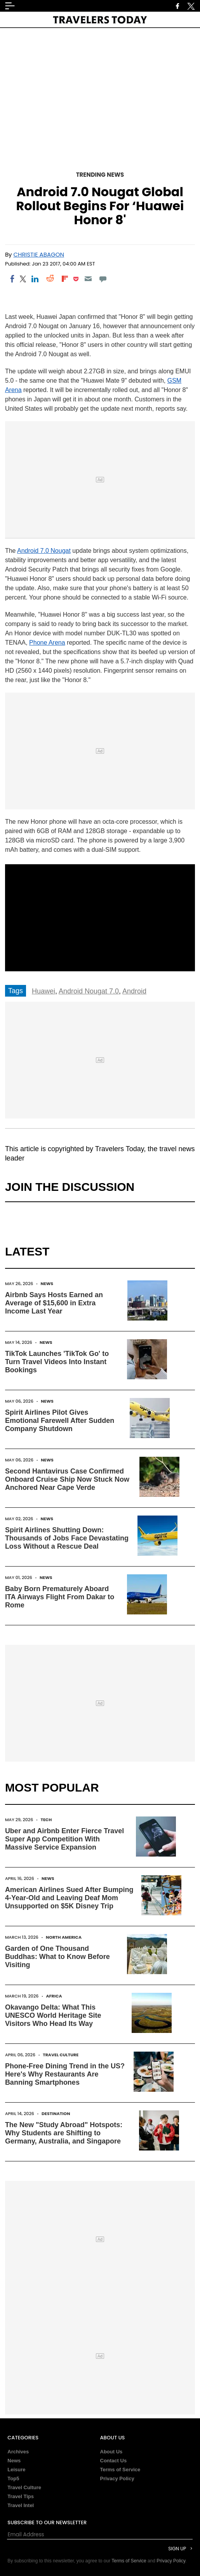  I want to click on Trending News, so click(100, 175).